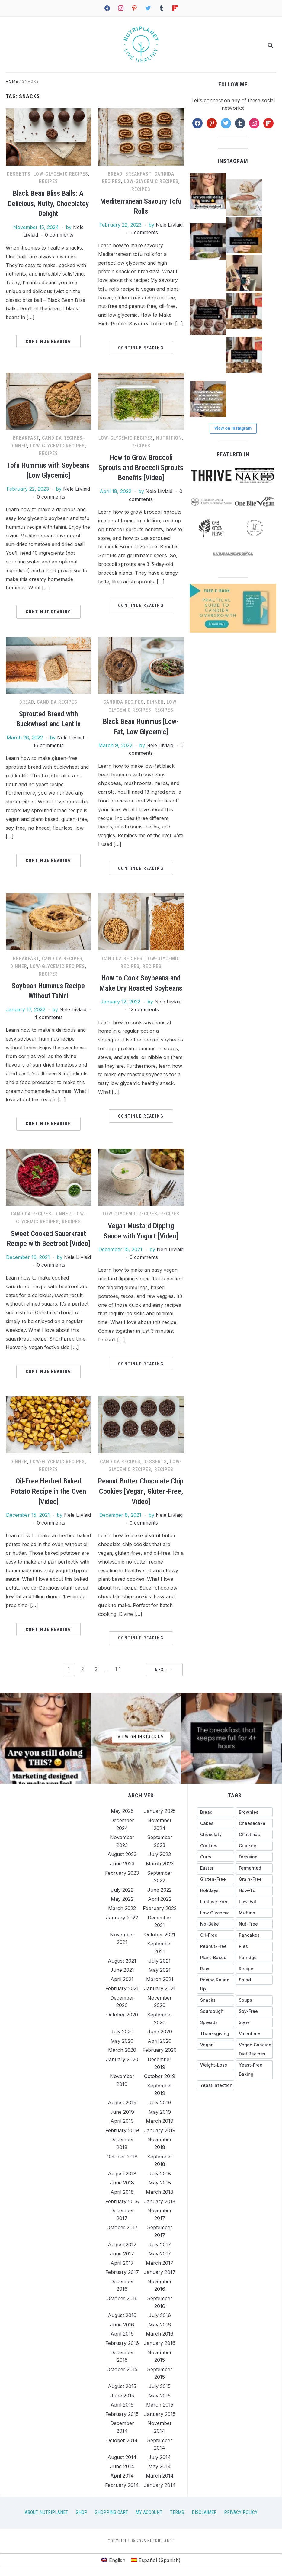  Describe the element at coordinates (159, 2201) in the screenshot. I see `January 2018` at that location.